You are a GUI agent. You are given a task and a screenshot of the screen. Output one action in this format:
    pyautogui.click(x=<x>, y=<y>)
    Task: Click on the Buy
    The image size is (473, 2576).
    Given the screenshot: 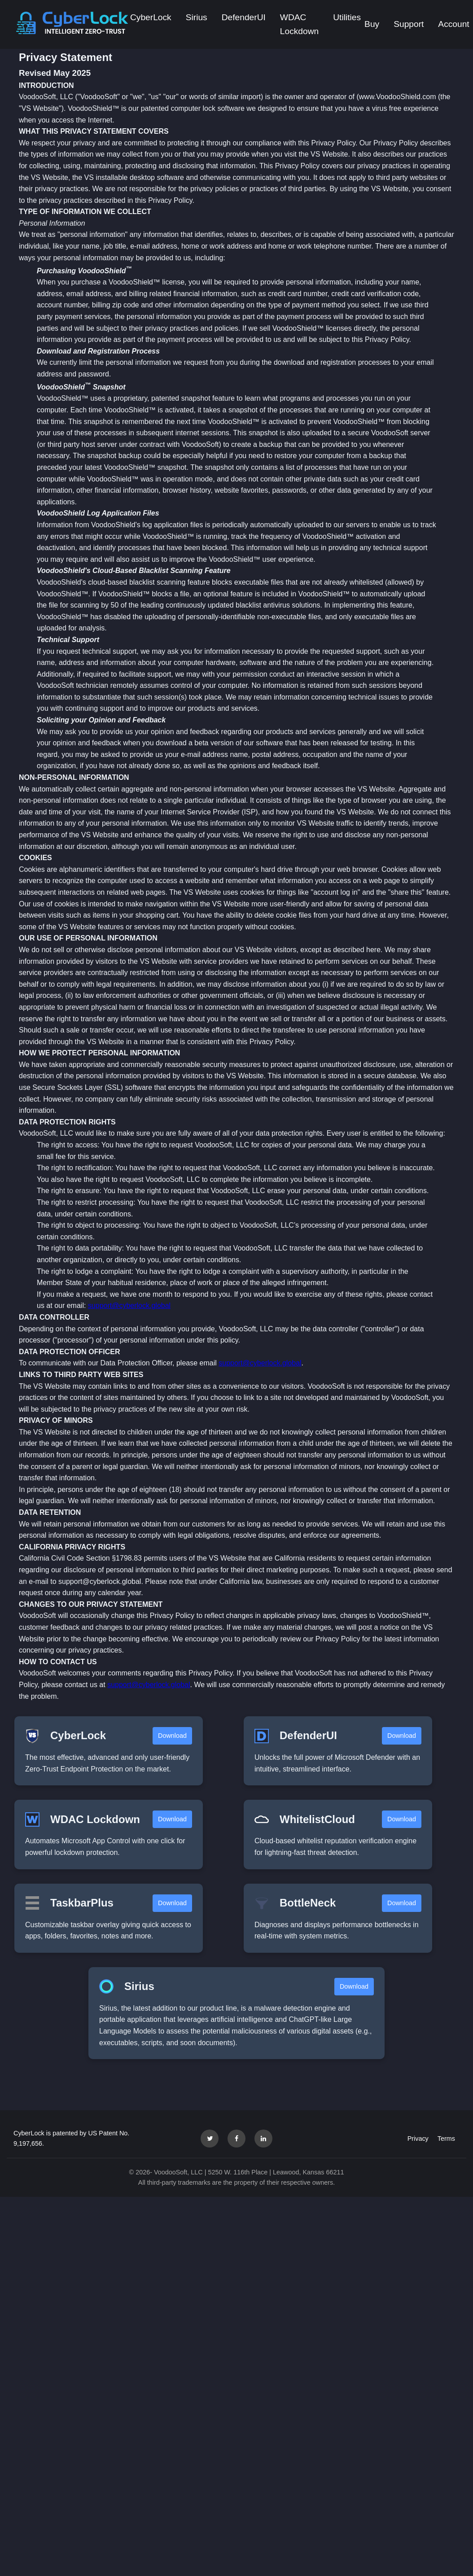 What is the action you would take?
    pyautogui.click(x=371, y=24)
    